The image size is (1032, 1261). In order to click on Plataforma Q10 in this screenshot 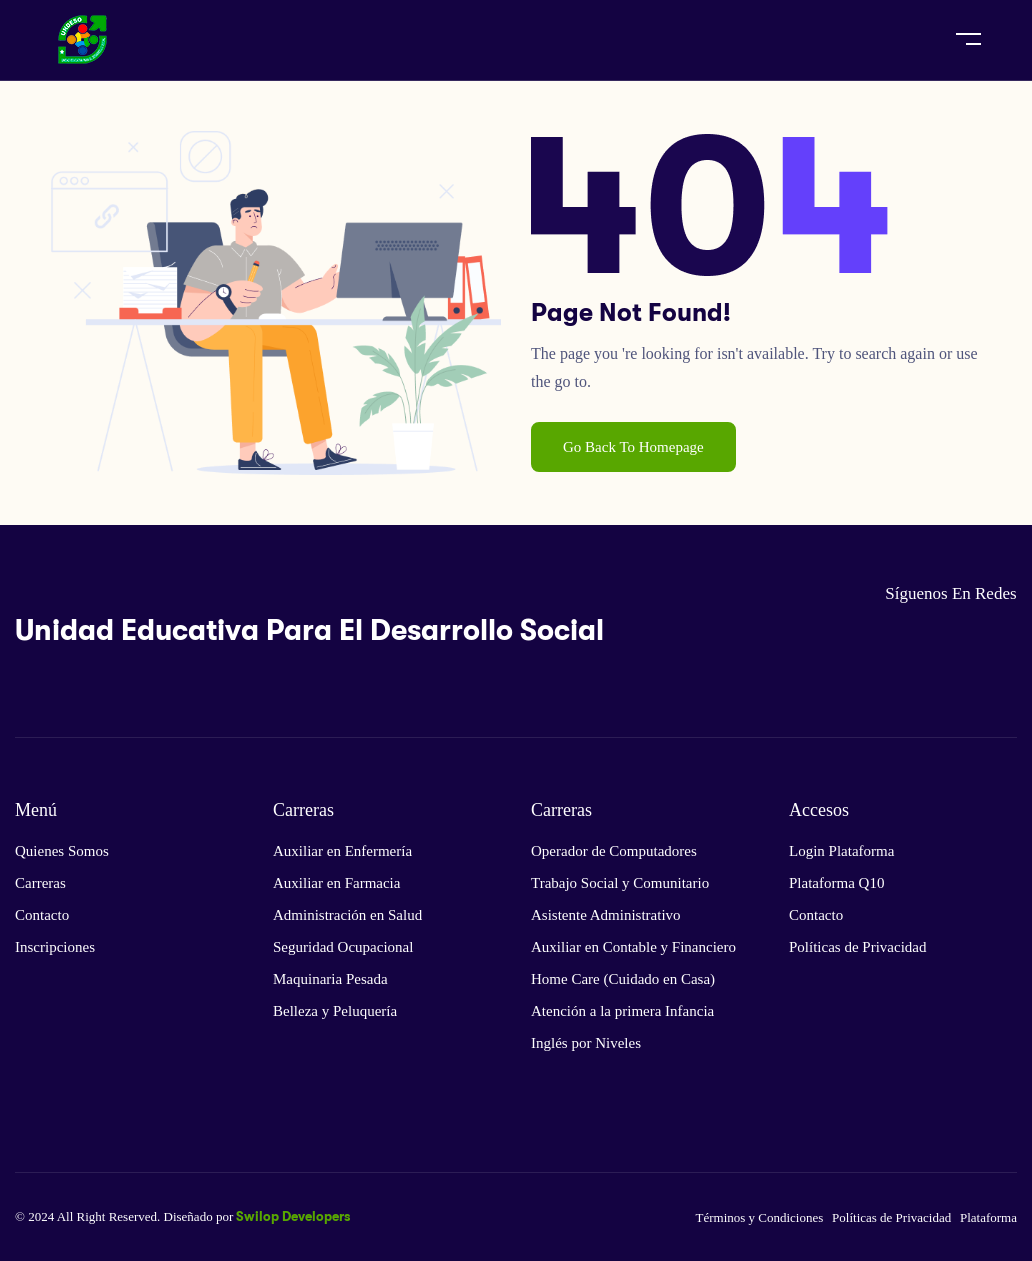, I will do `click(836, 883)`.